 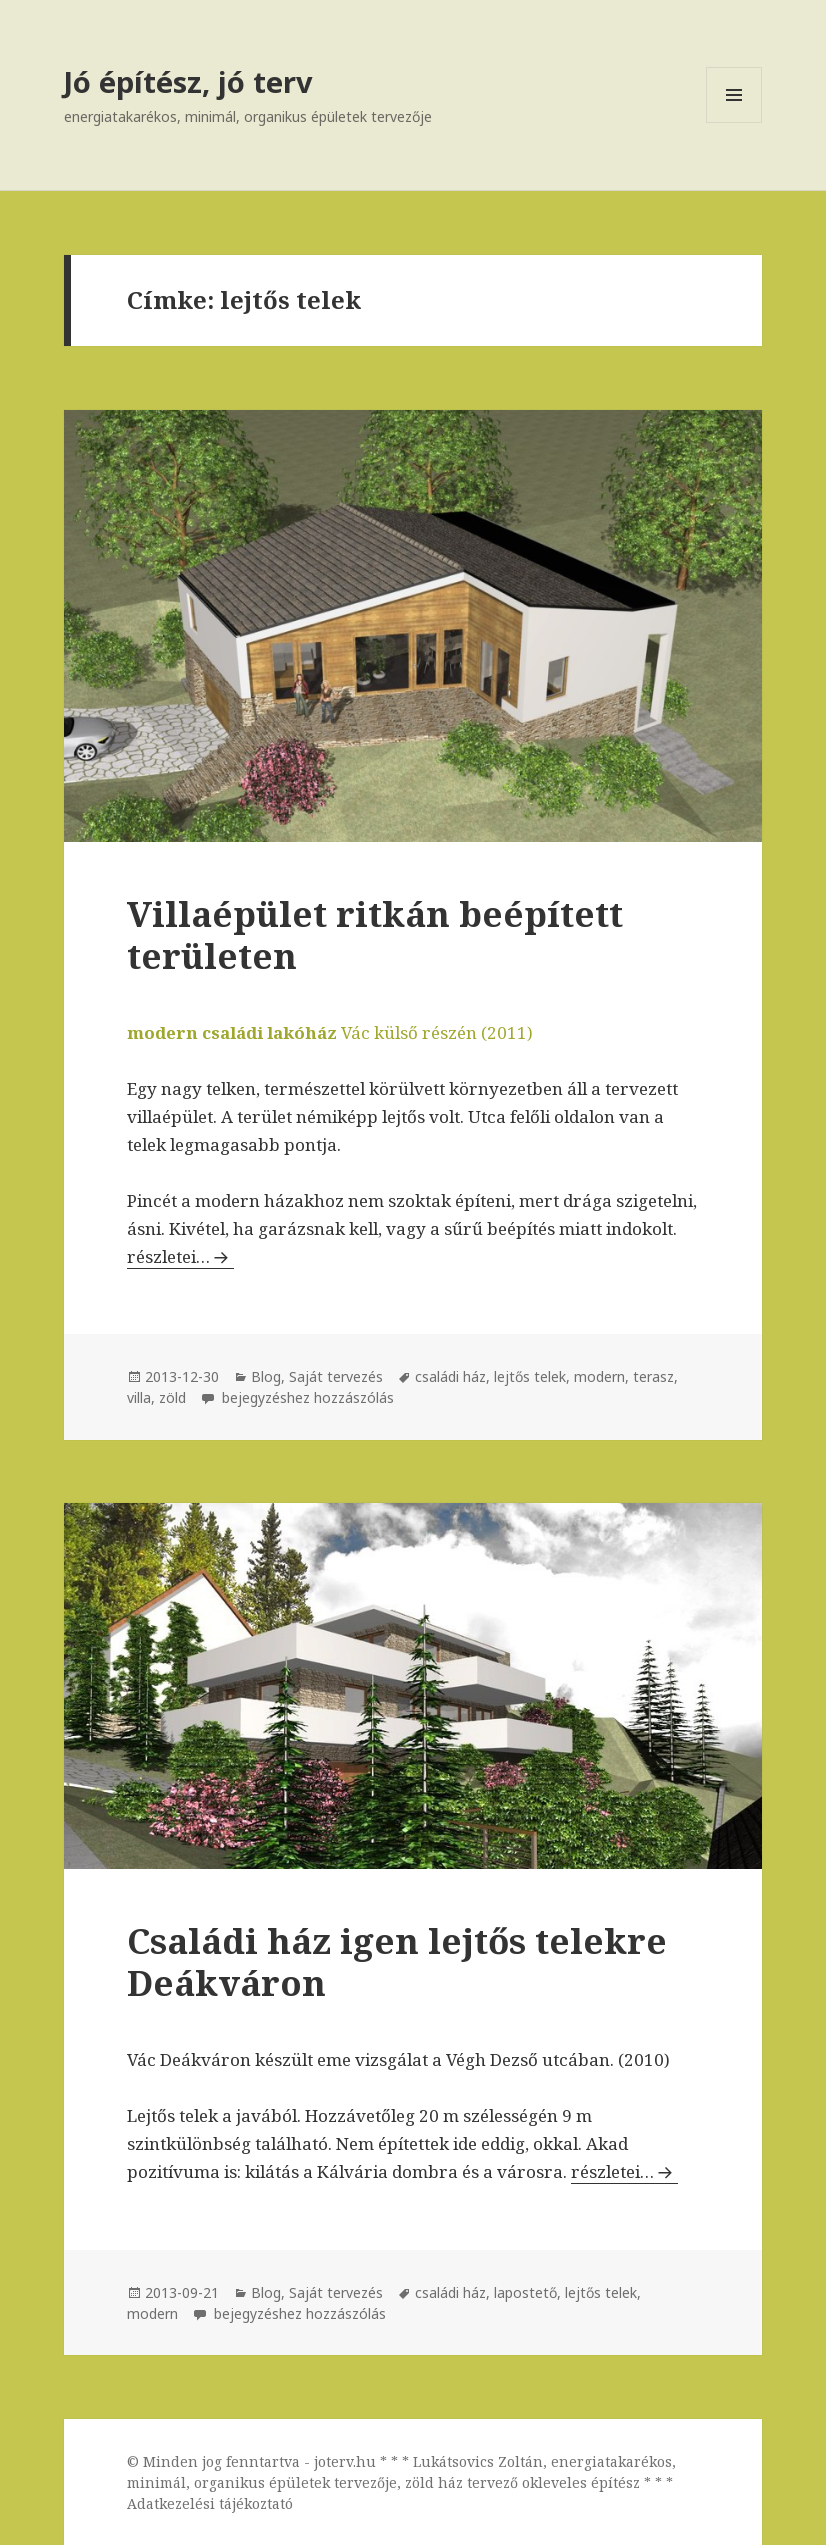 What do you see at coordinates (397, 1961) in the screenshot?
I see `Családi ház igen lejtős telekre Deákváron` at bounding box center [397, 1961].